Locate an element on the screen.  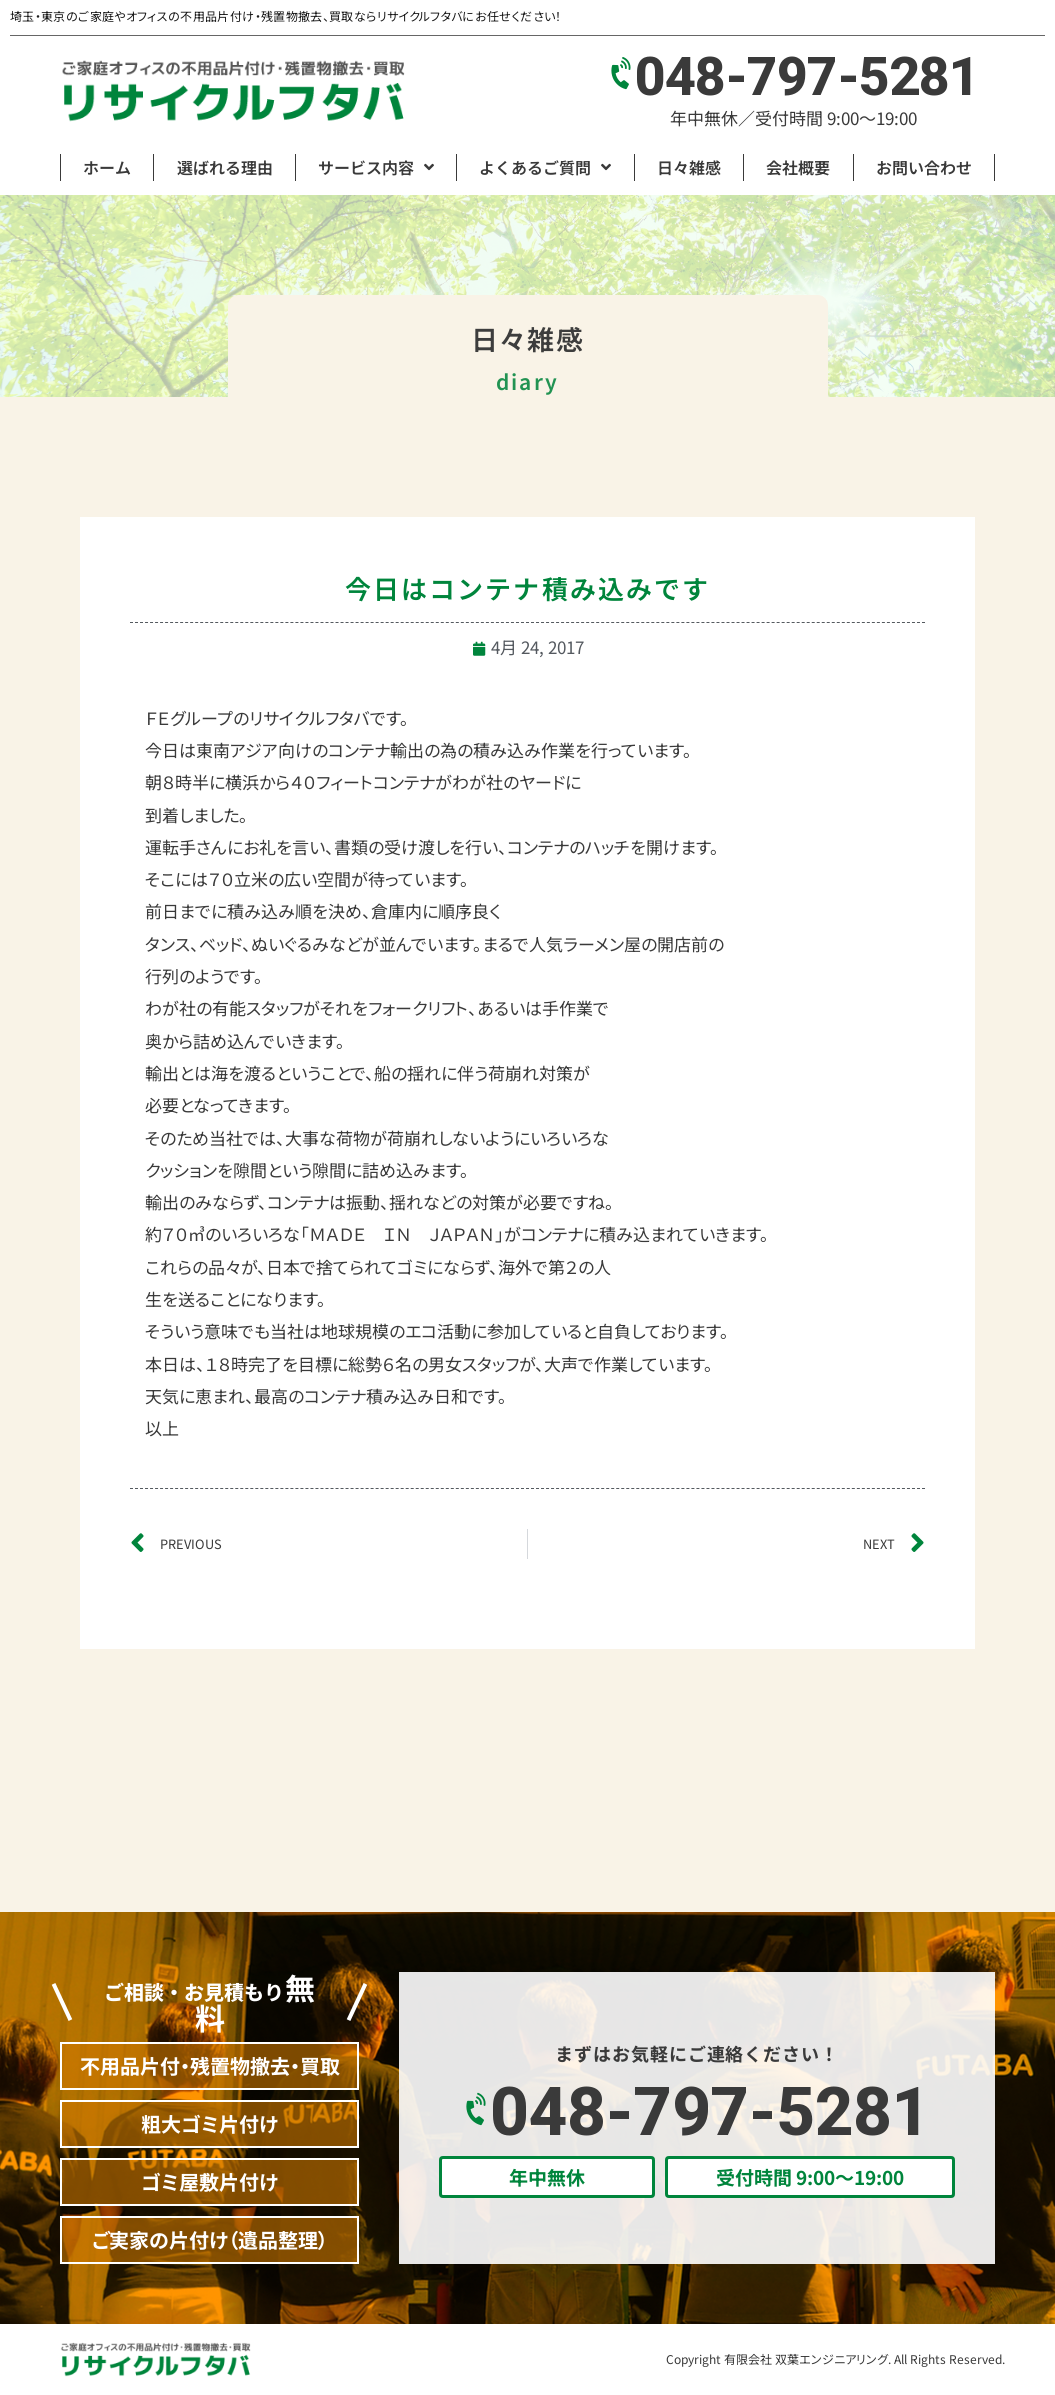
会社概要 is located at coordinates (798, 167).